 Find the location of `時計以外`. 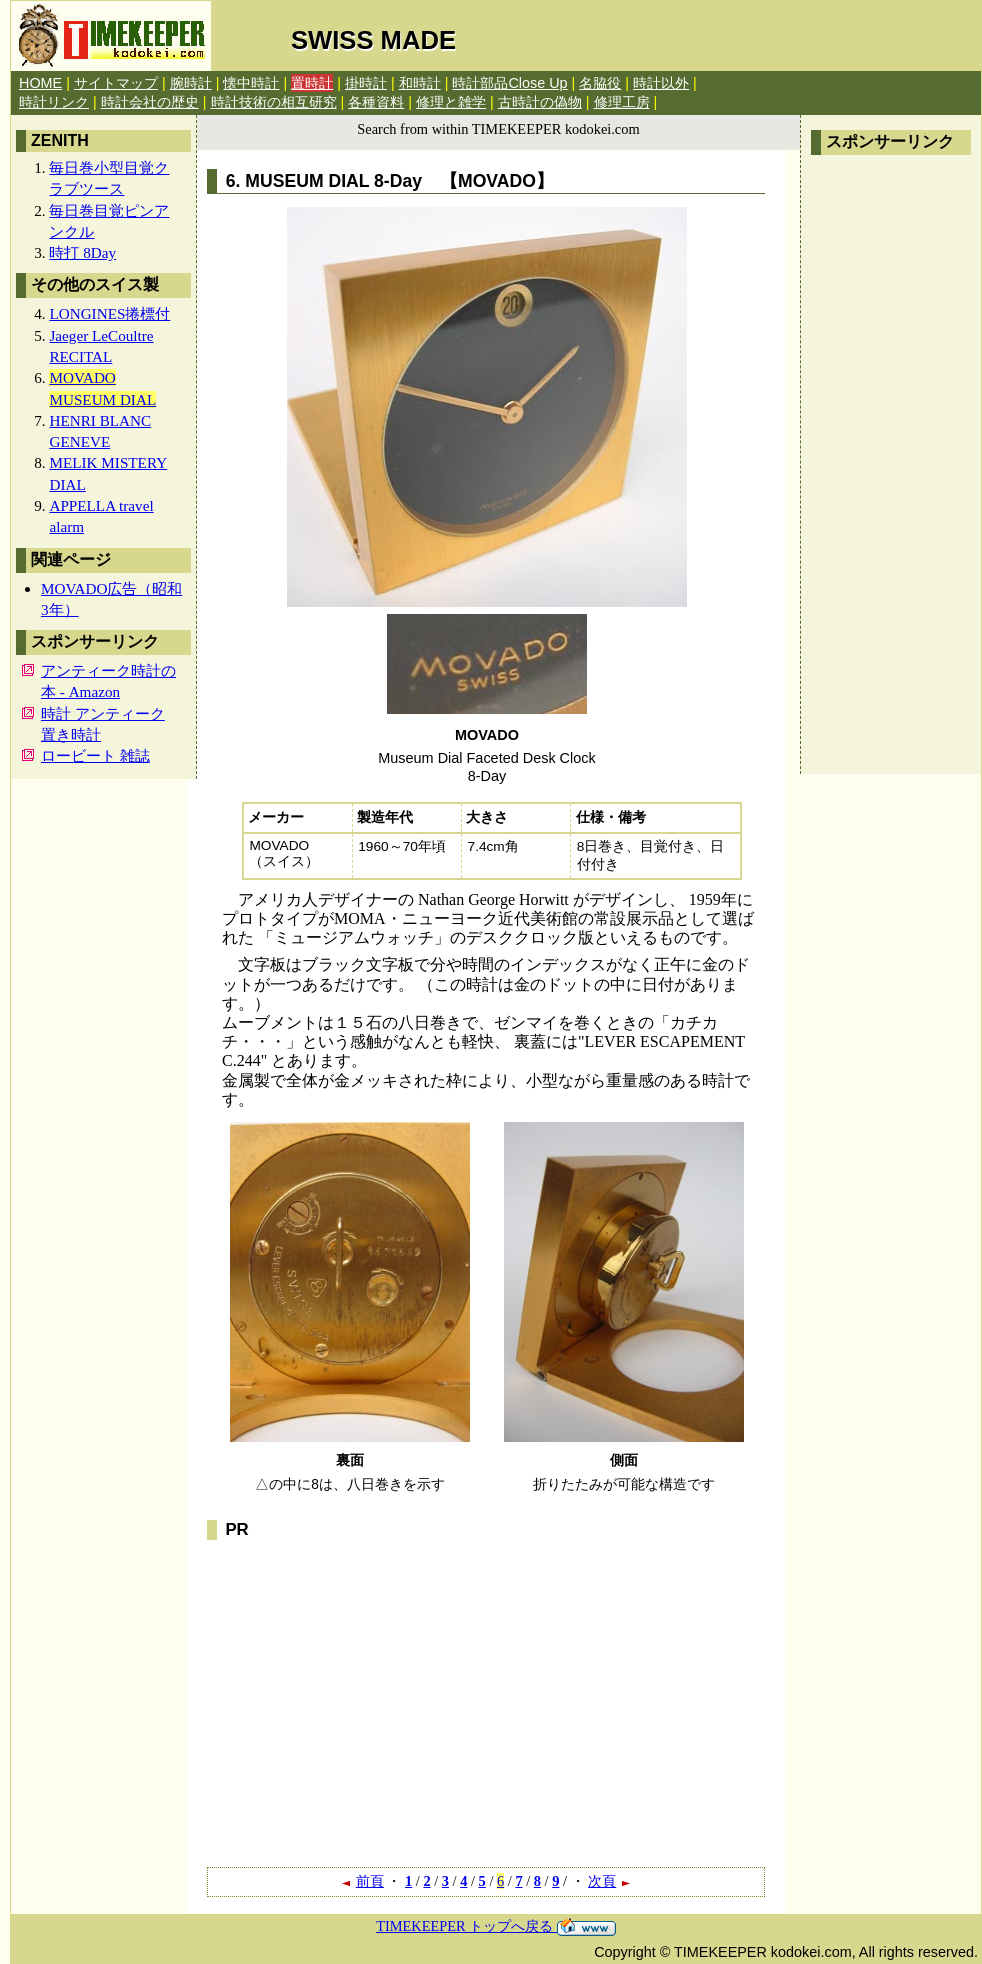

時計以外 is located at coordinates (661, 83).